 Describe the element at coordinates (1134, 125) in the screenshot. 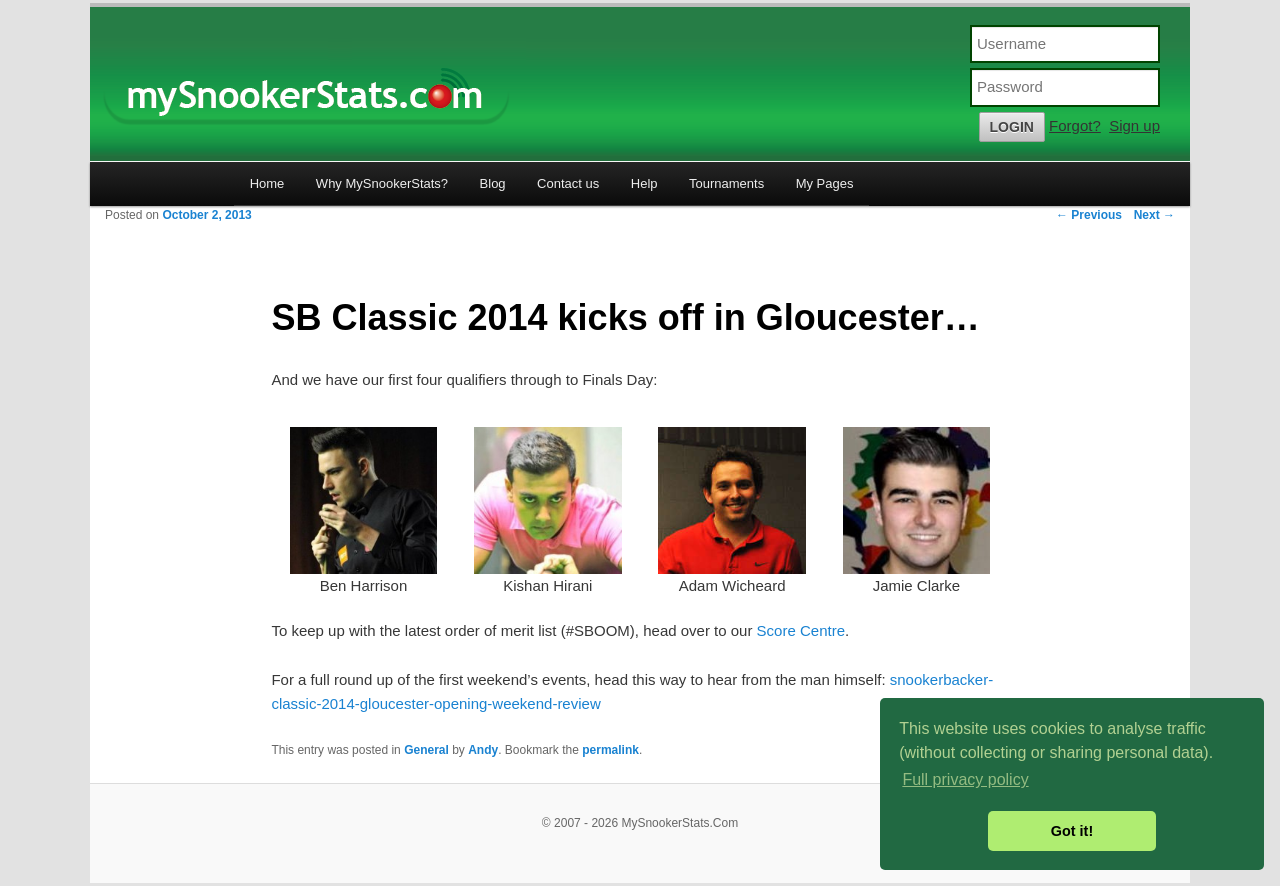

I see `Sign up` at that location.